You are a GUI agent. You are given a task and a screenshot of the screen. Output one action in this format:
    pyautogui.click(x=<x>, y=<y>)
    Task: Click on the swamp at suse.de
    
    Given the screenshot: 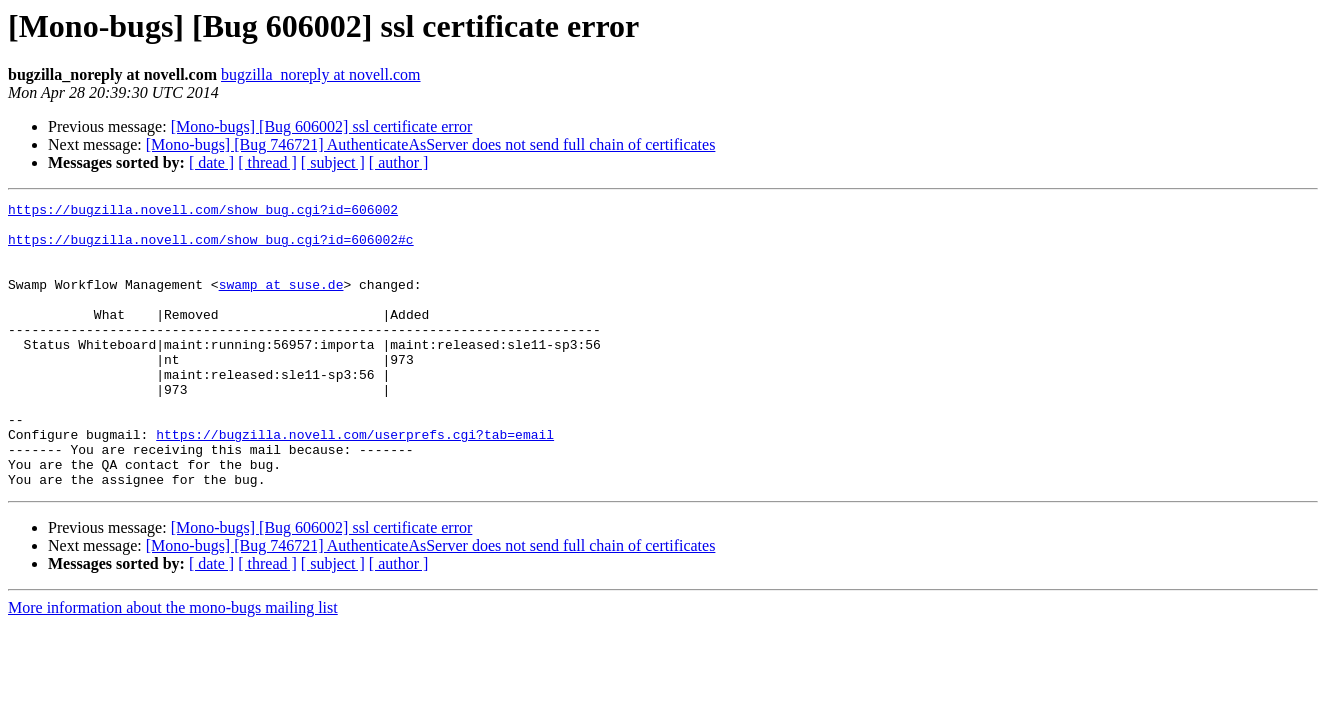 What is the action you would take?
    pyautogui.click(x=281, y=302)
    